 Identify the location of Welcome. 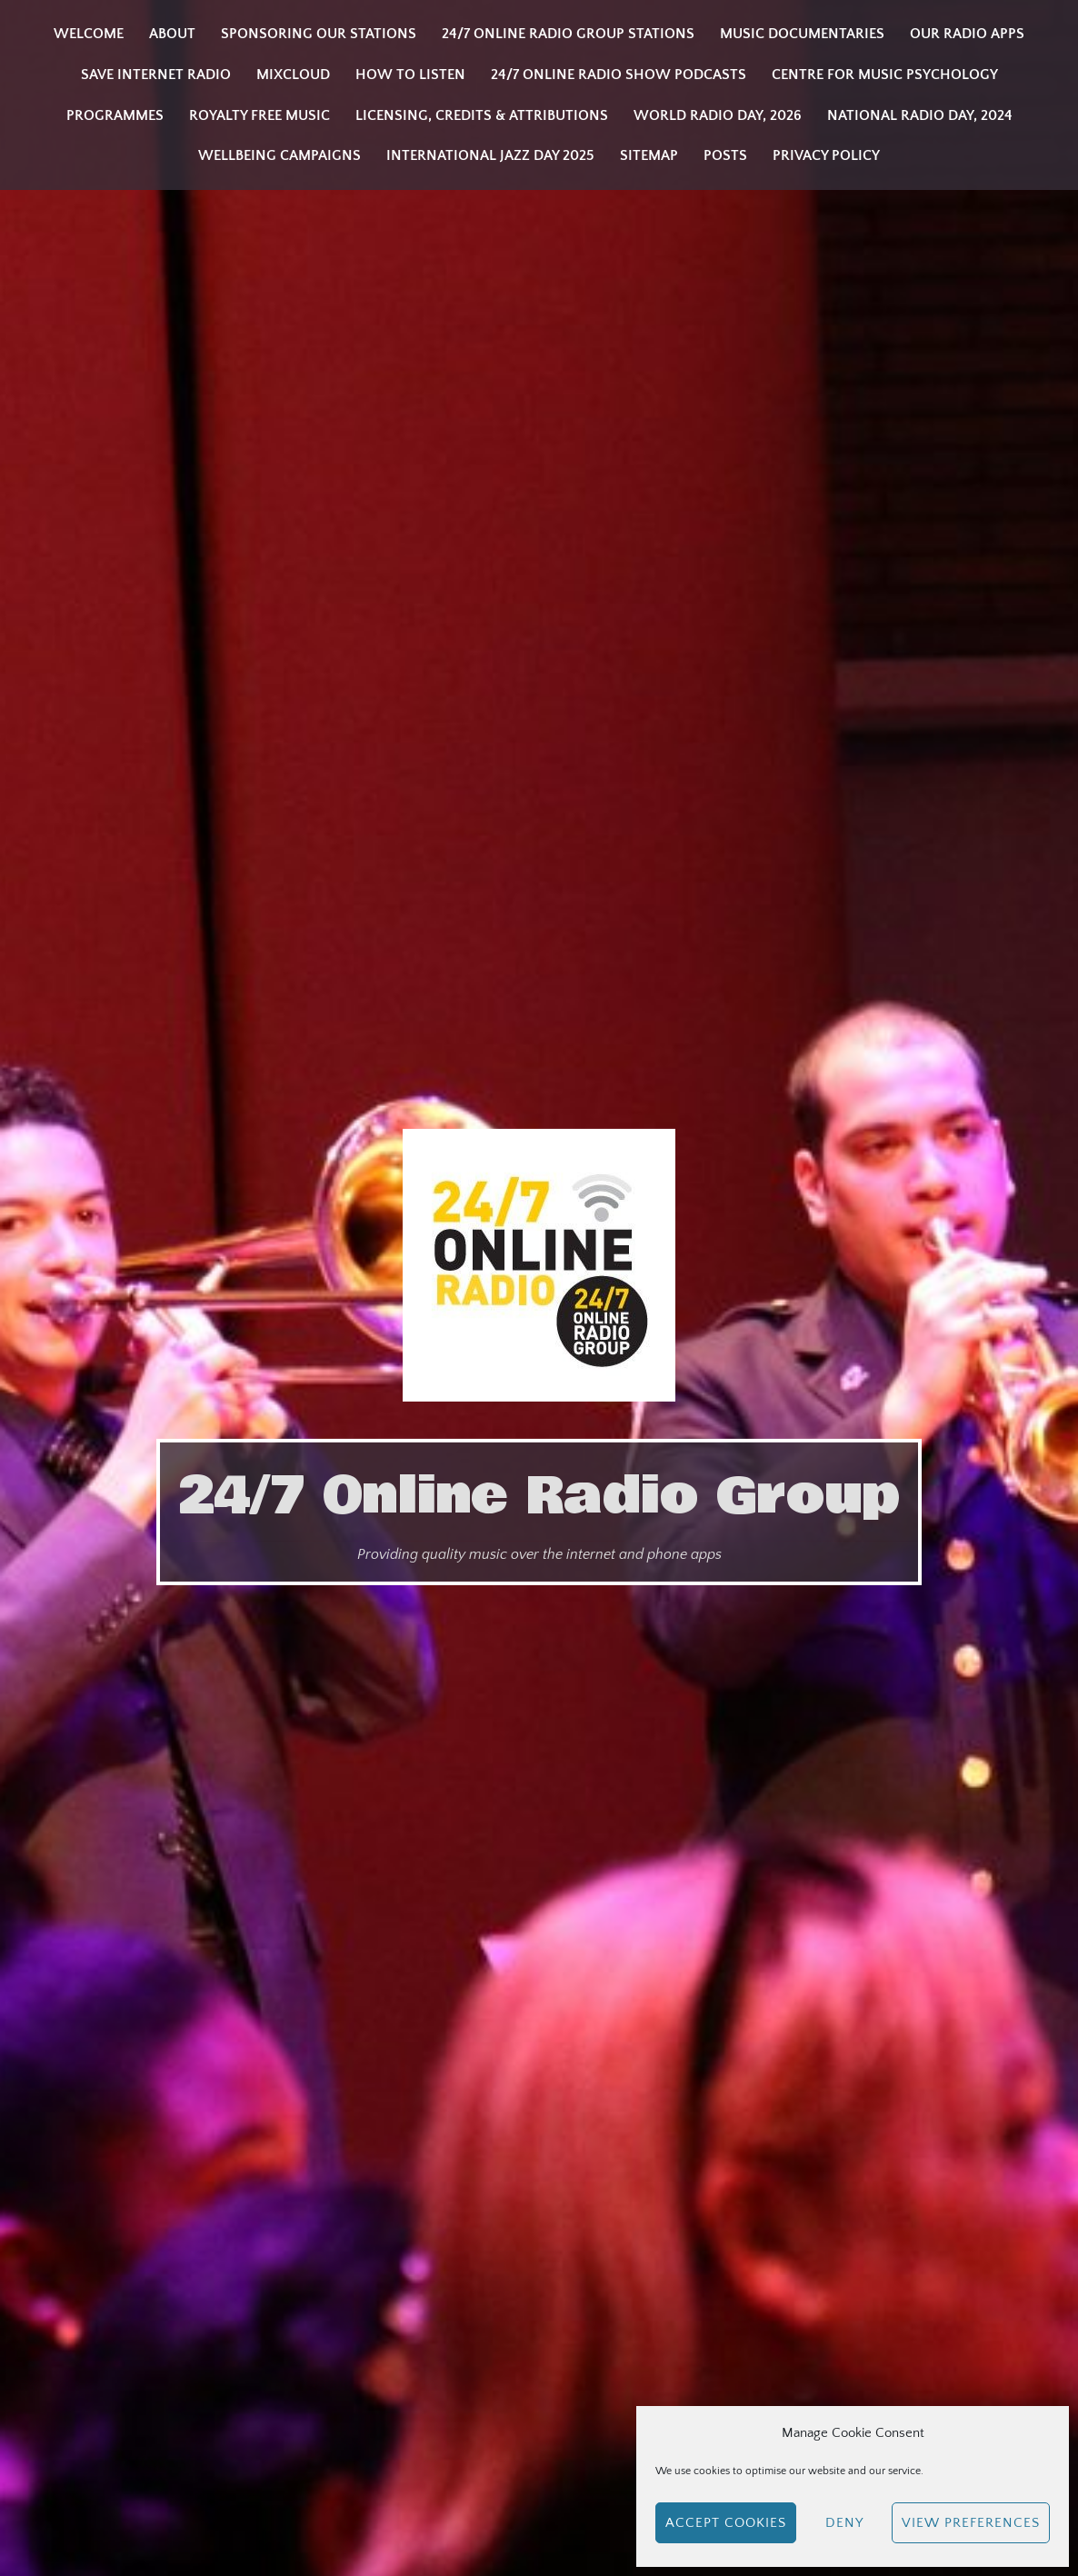
(89, 33).